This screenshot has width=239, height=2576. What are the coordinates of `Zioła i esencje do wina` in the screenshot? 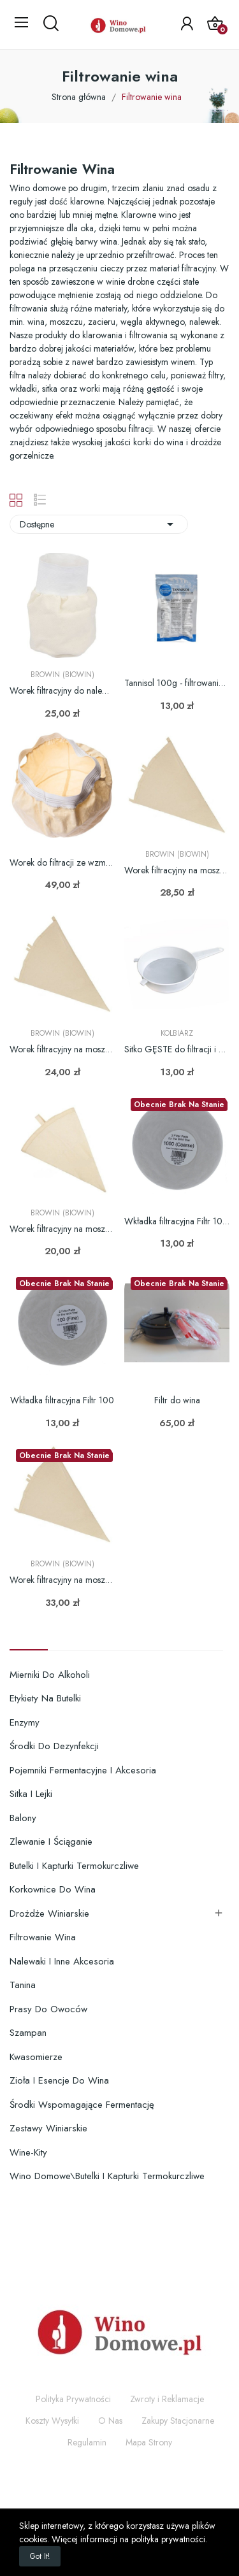 It's located at (59, 2080).